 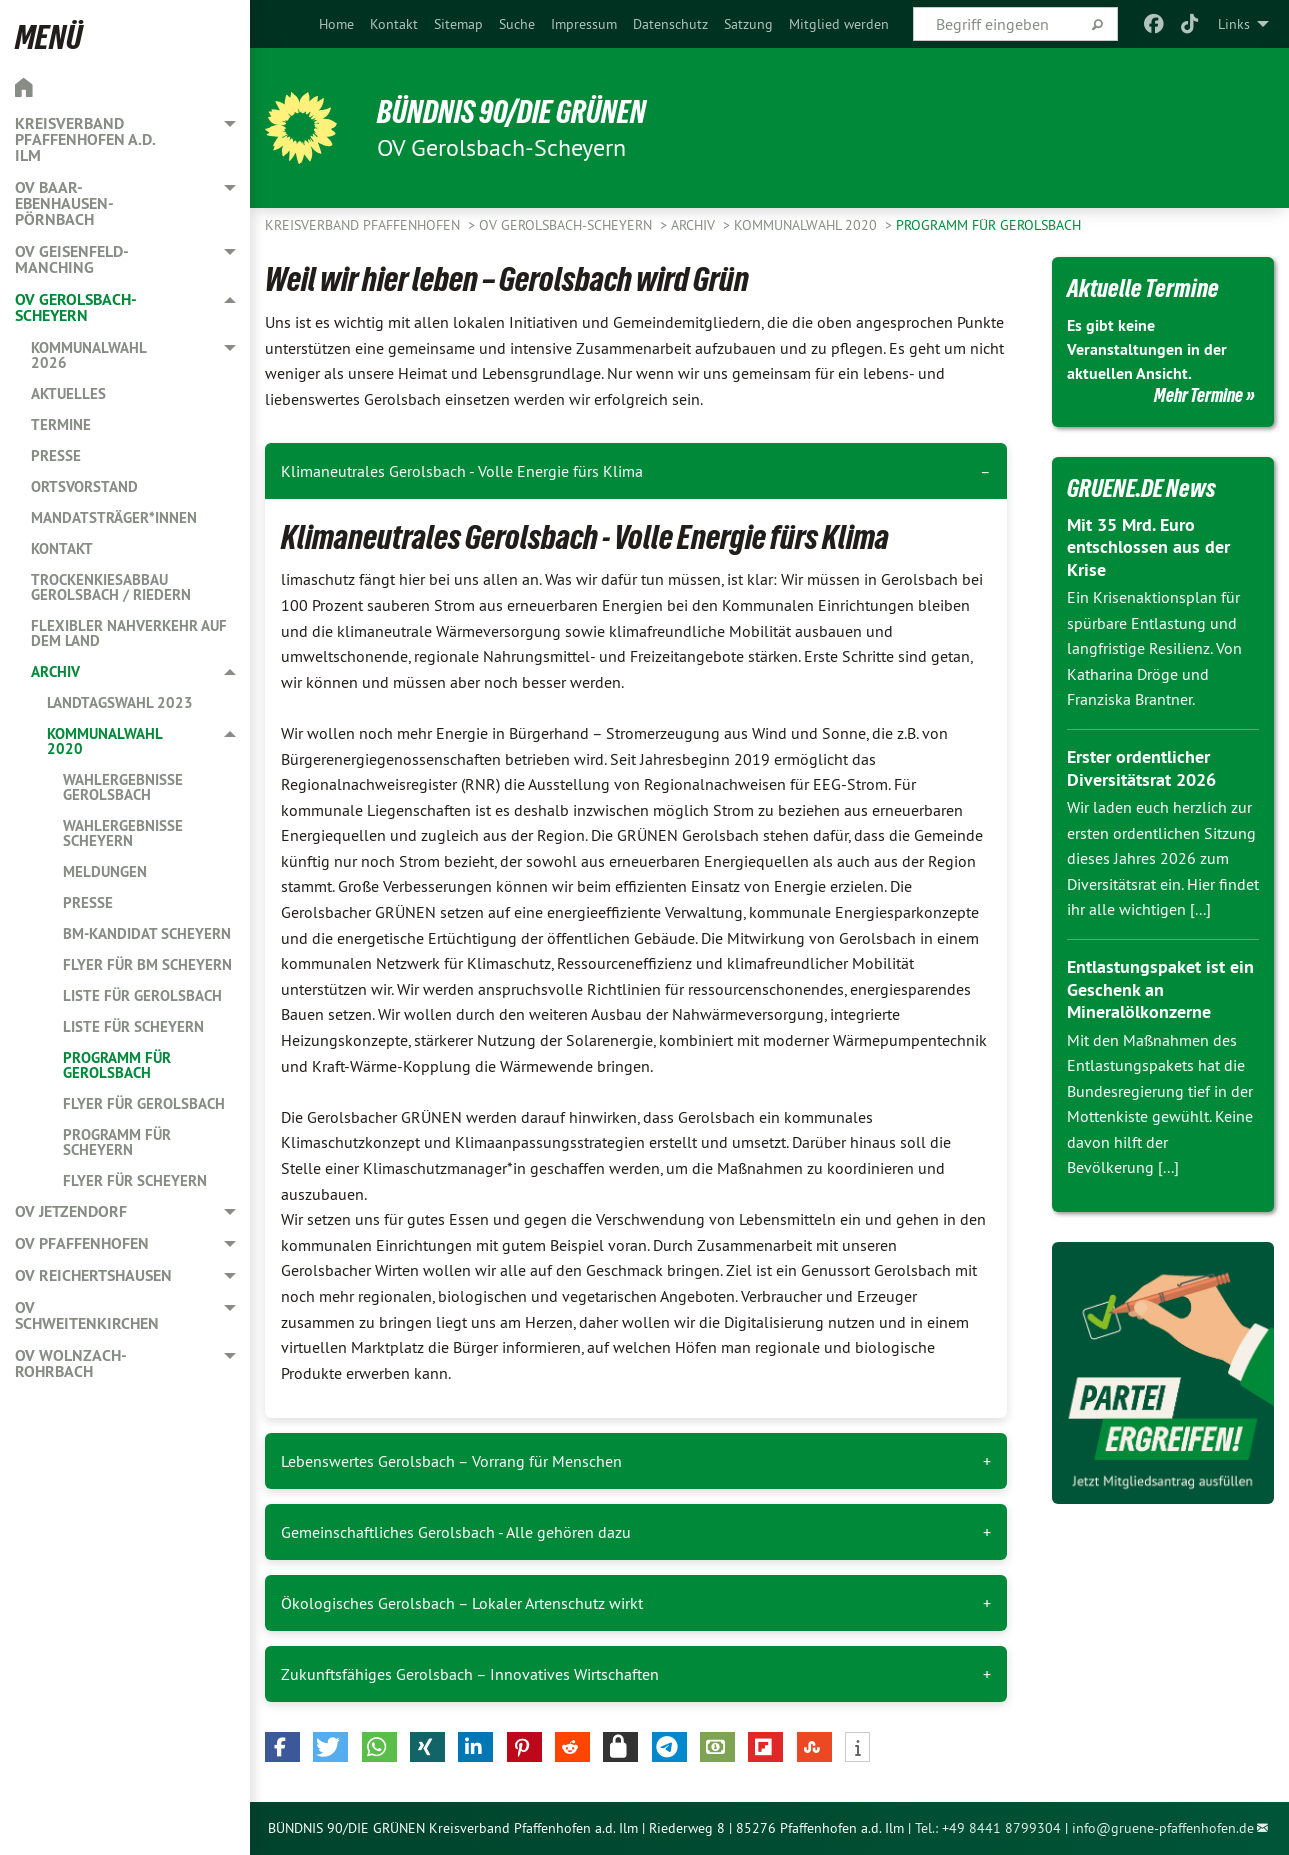 I want to click on Termine [menuitem], so click(x=61, y=424).